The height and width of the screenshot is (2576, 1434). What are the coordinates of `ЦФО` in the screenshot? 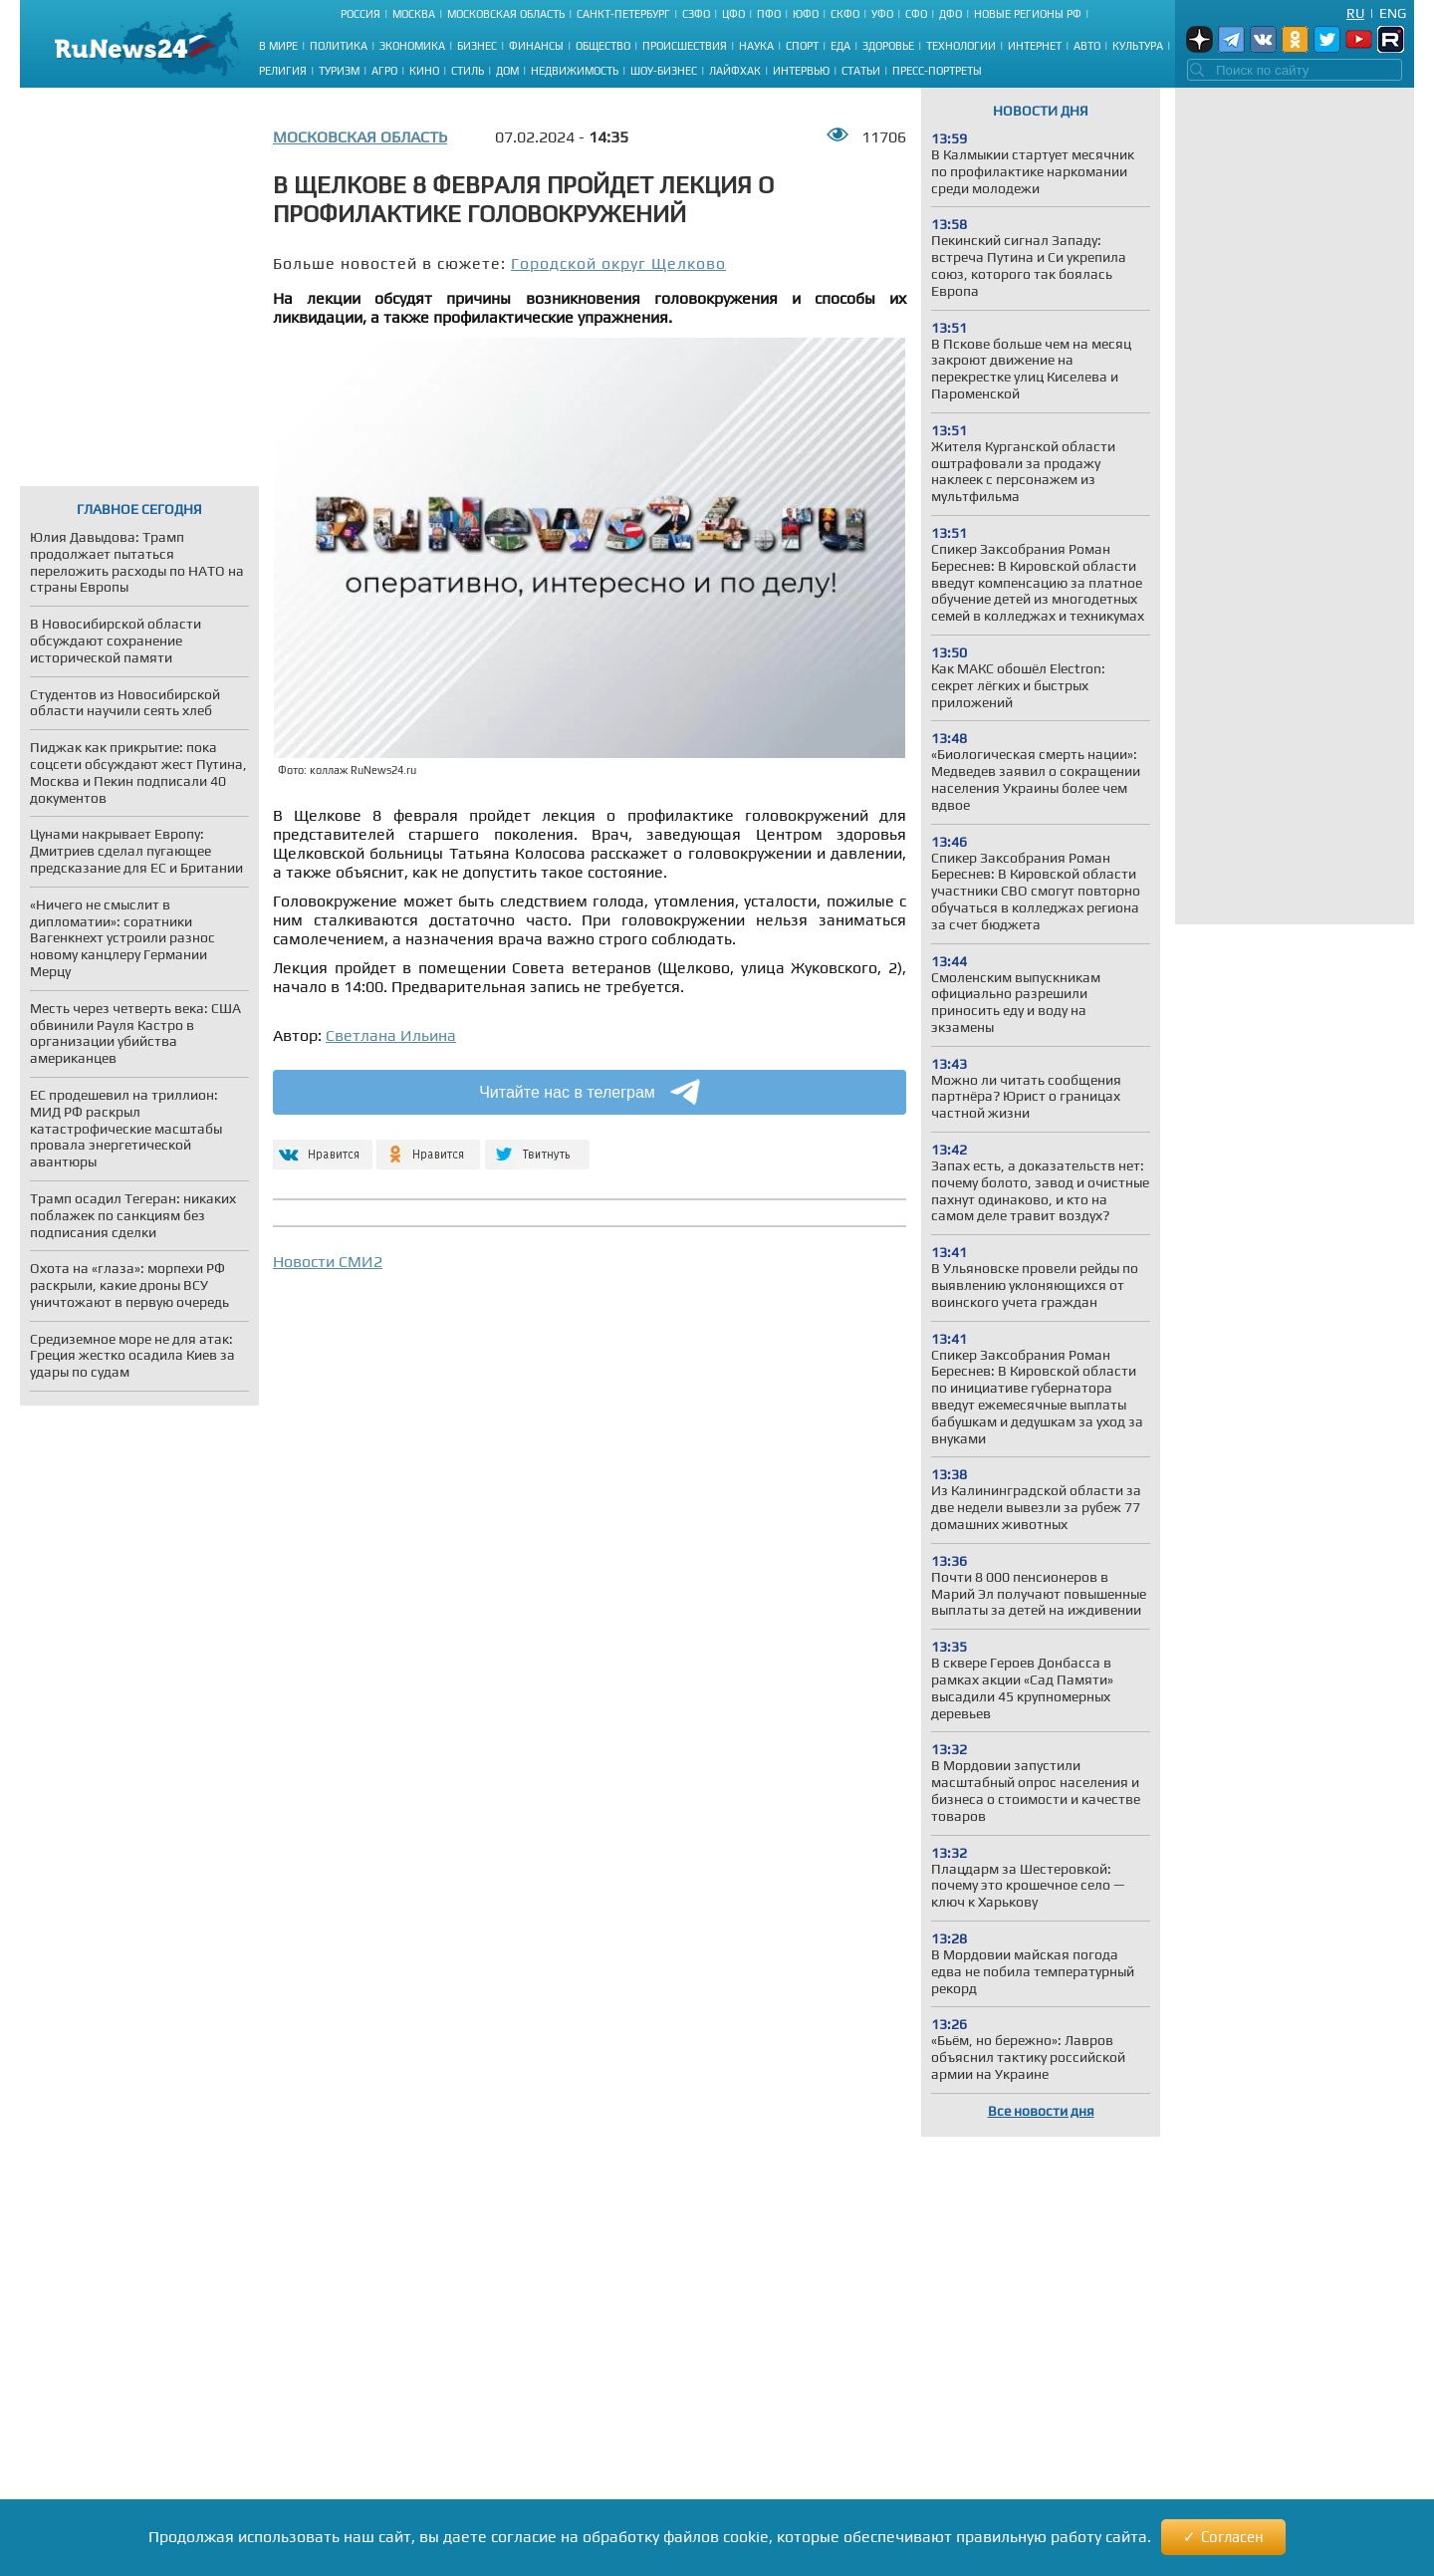 It's located at (733, 14).